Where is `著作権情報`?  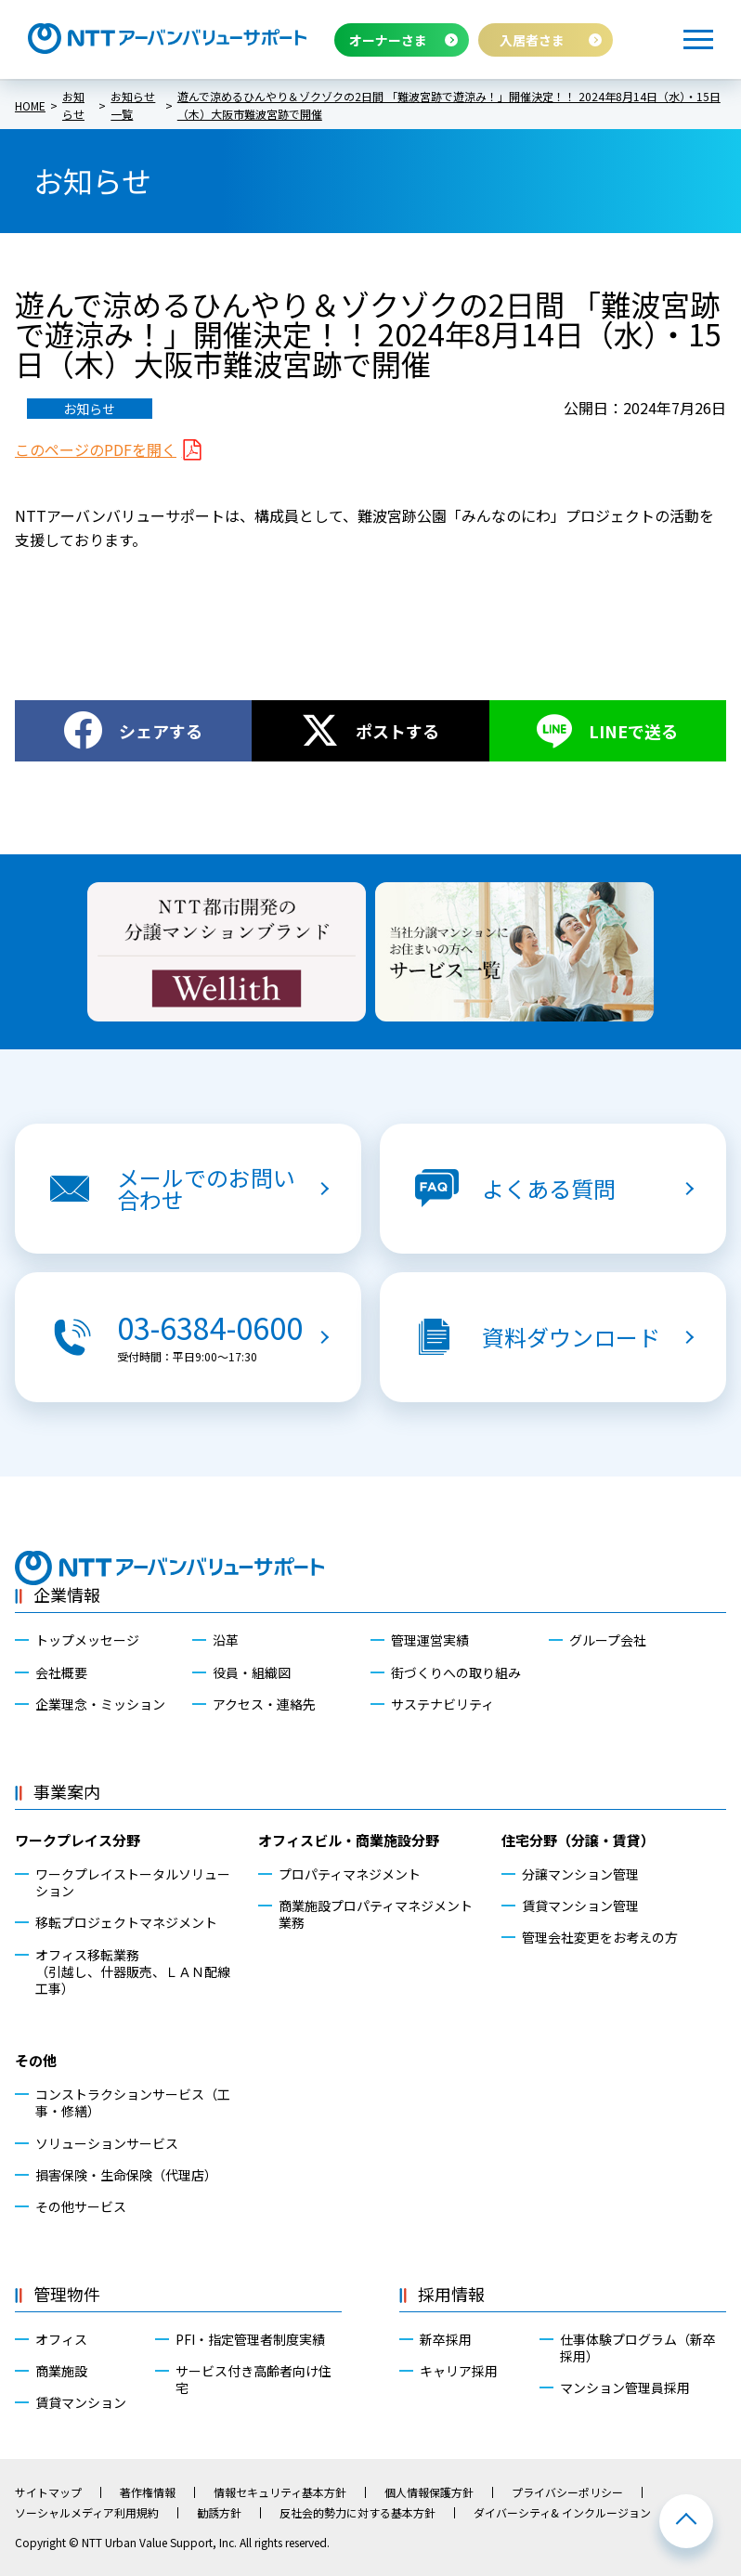
著作権情報 is located at coordinates (148, 2492).